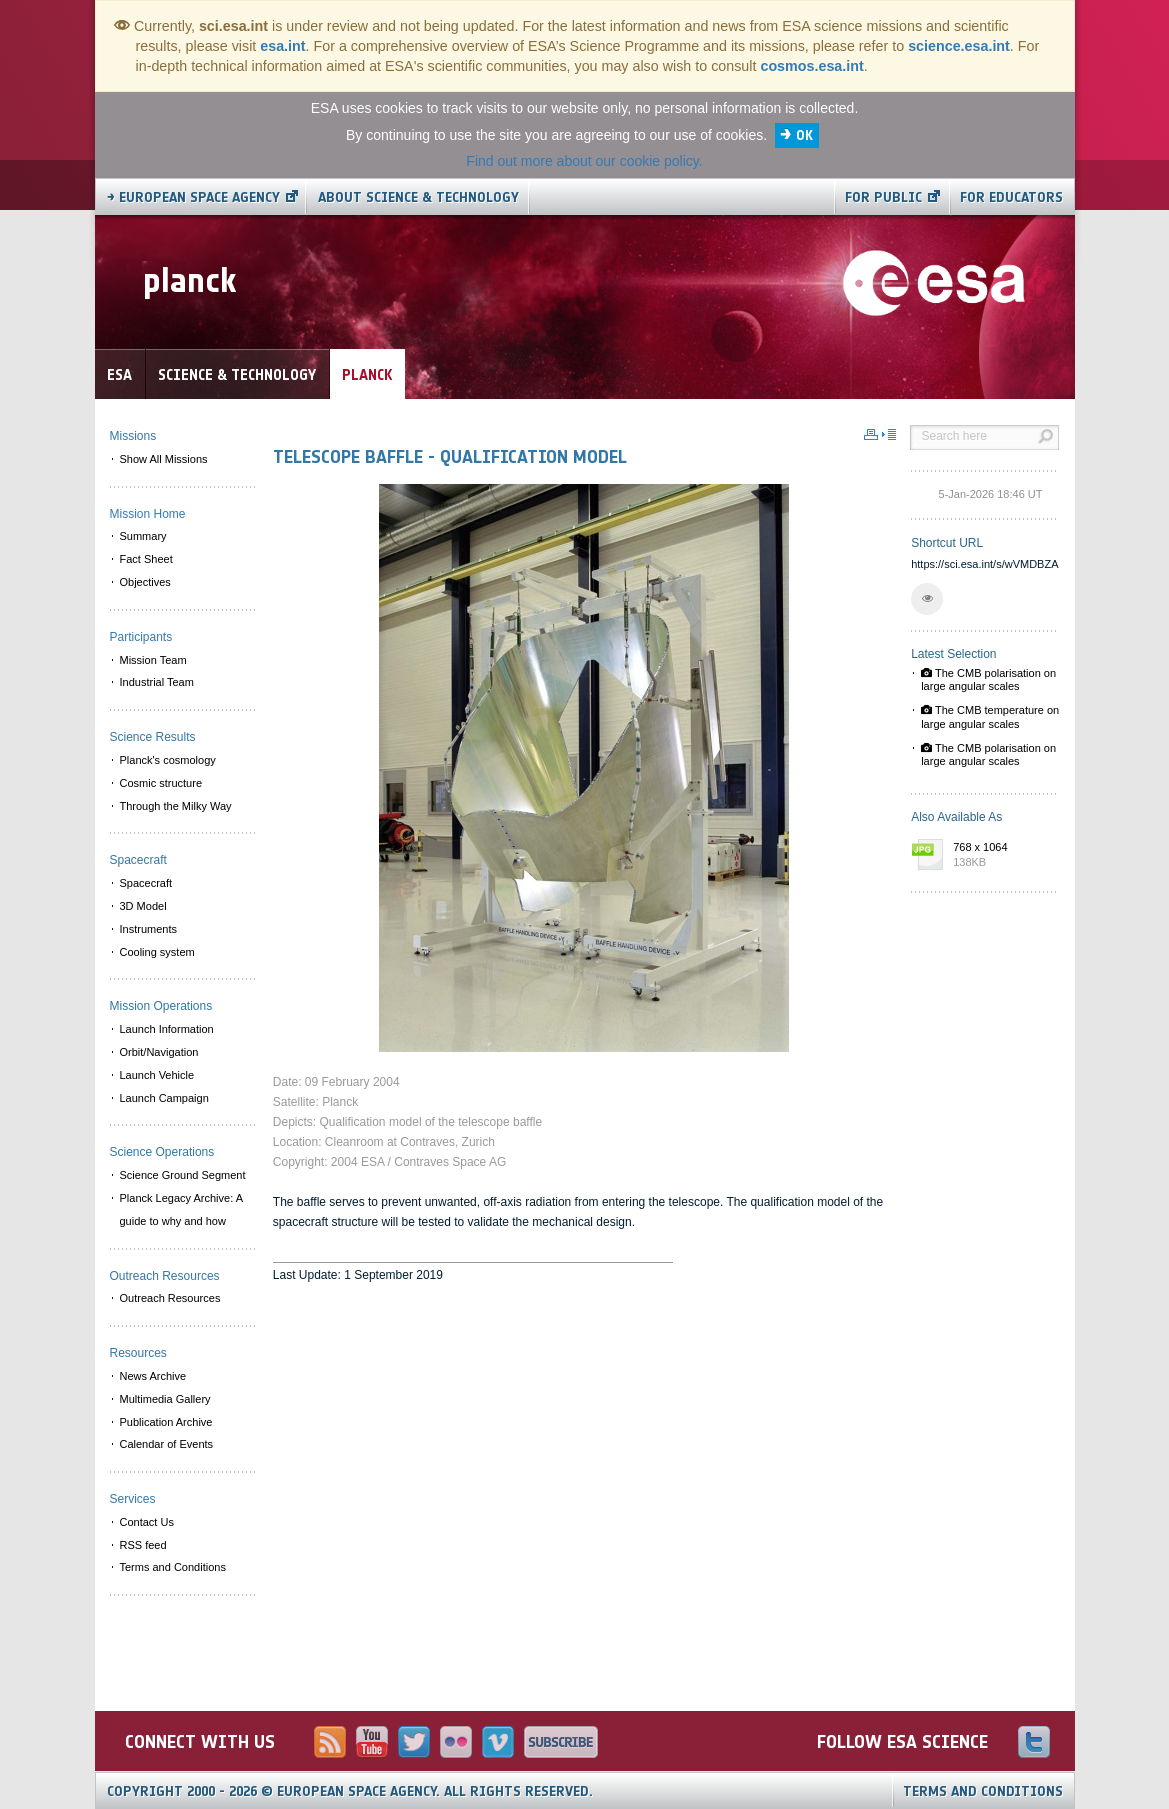 Image resolution: width=1169 pixels, height=1809 pixels. What do you see at coordinates (166, 1422) in the screenshot?
I see `Publication Archive [menuitem]` at bounding box center [166, 1422].